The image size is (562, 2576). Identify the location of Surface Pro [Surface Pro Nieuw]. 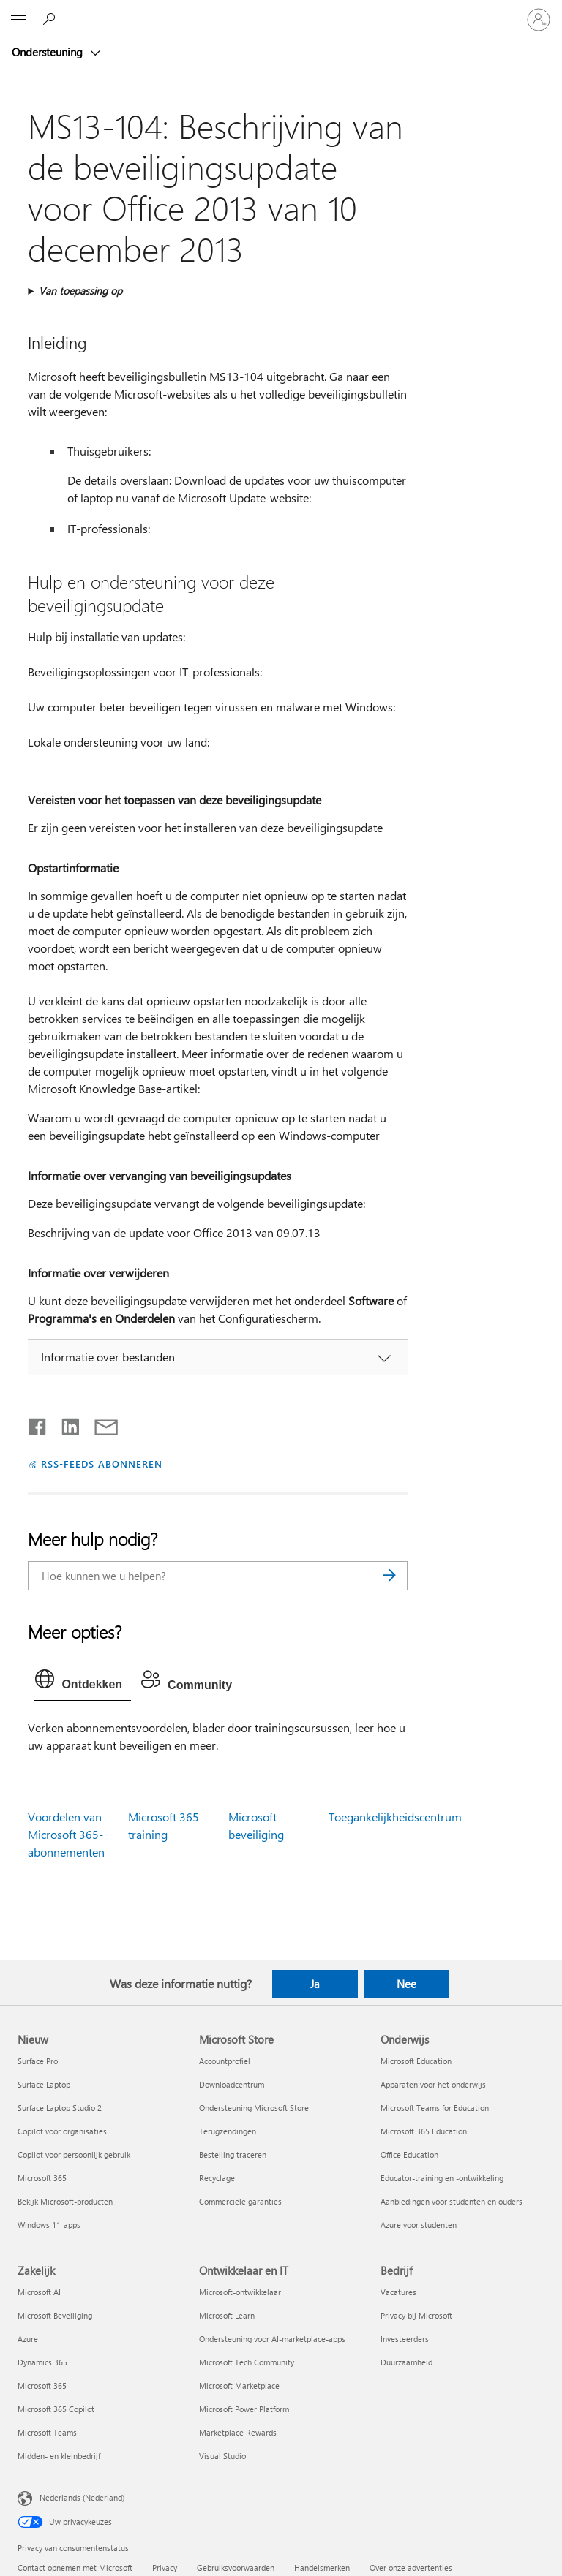
(38, 2060).